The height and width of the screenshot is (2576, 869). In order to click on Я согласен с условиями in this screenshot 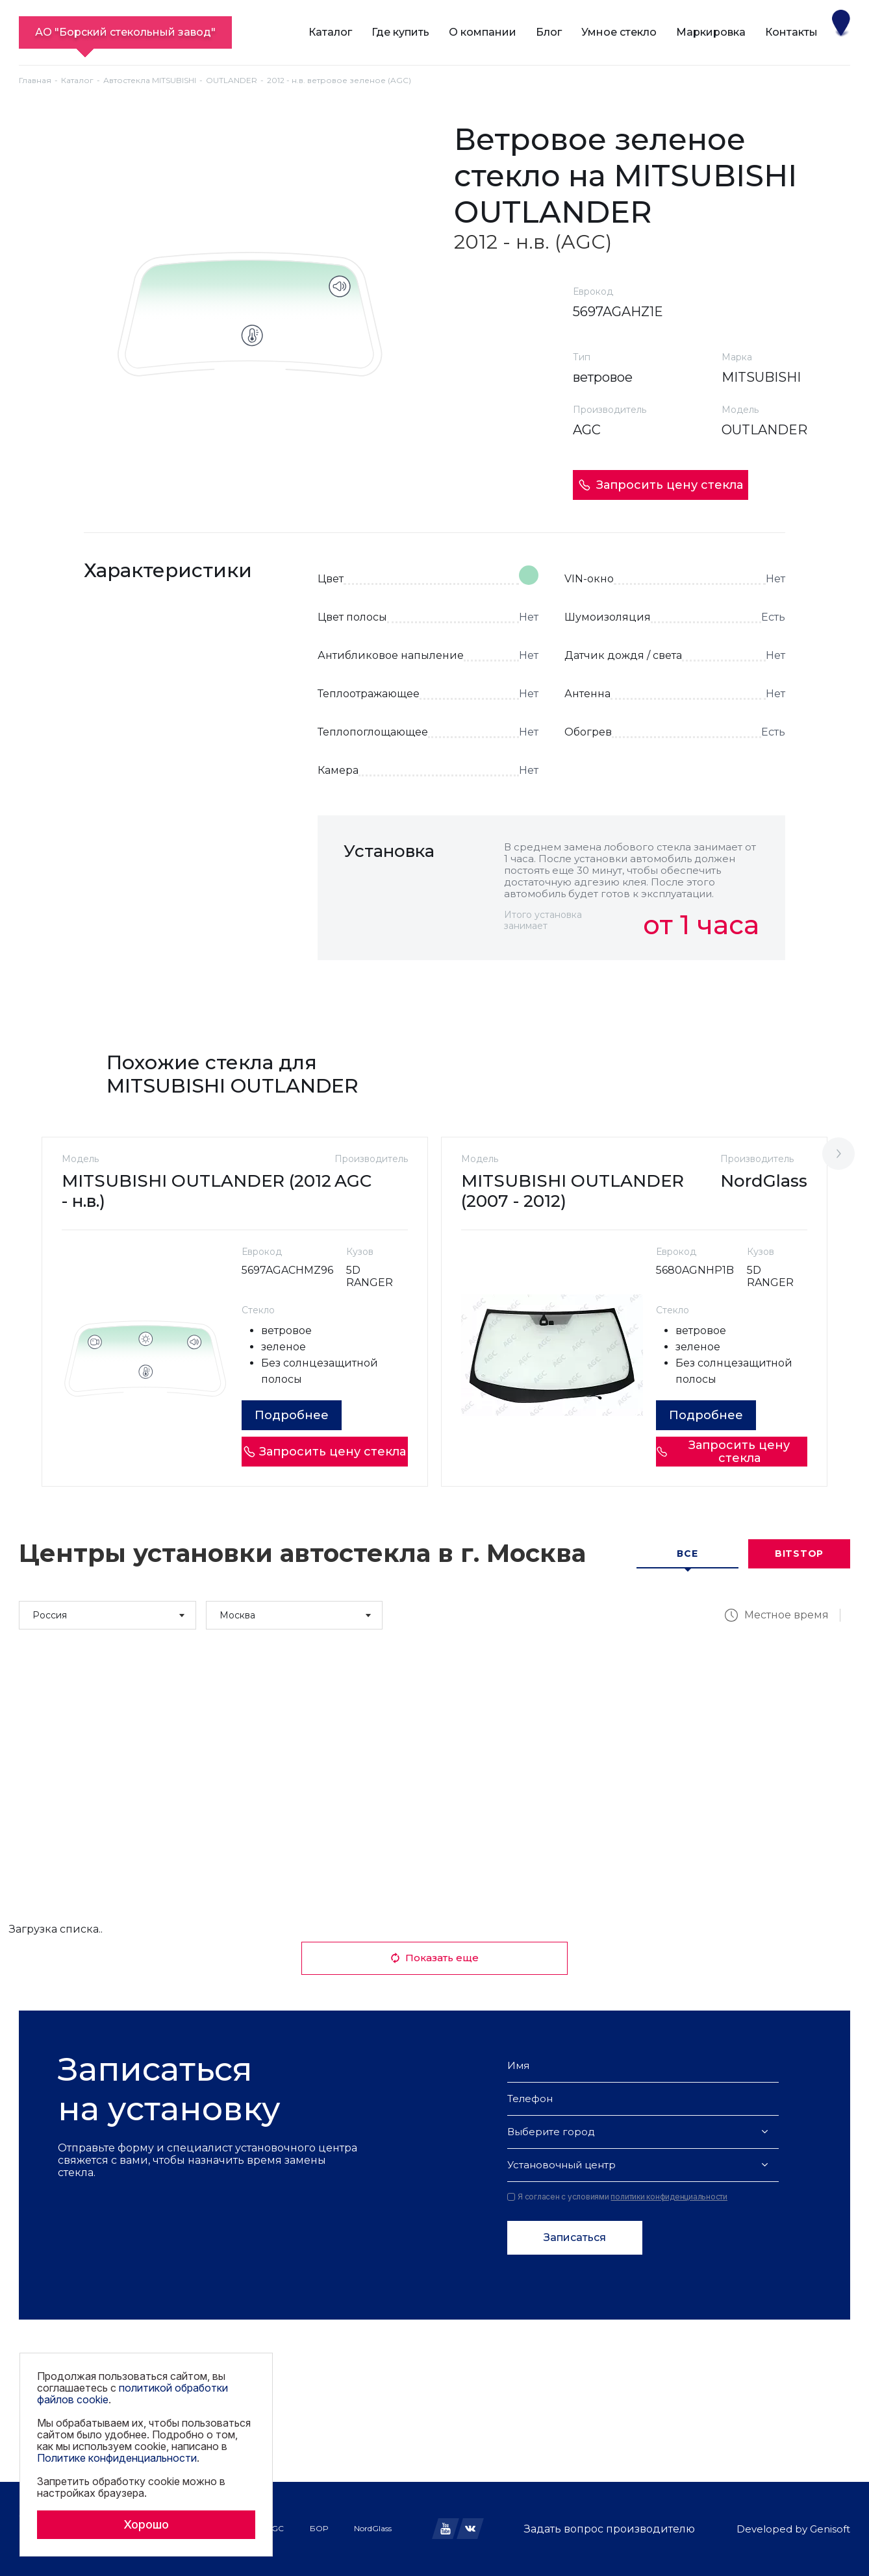, I will do `click(617, 2196)`.